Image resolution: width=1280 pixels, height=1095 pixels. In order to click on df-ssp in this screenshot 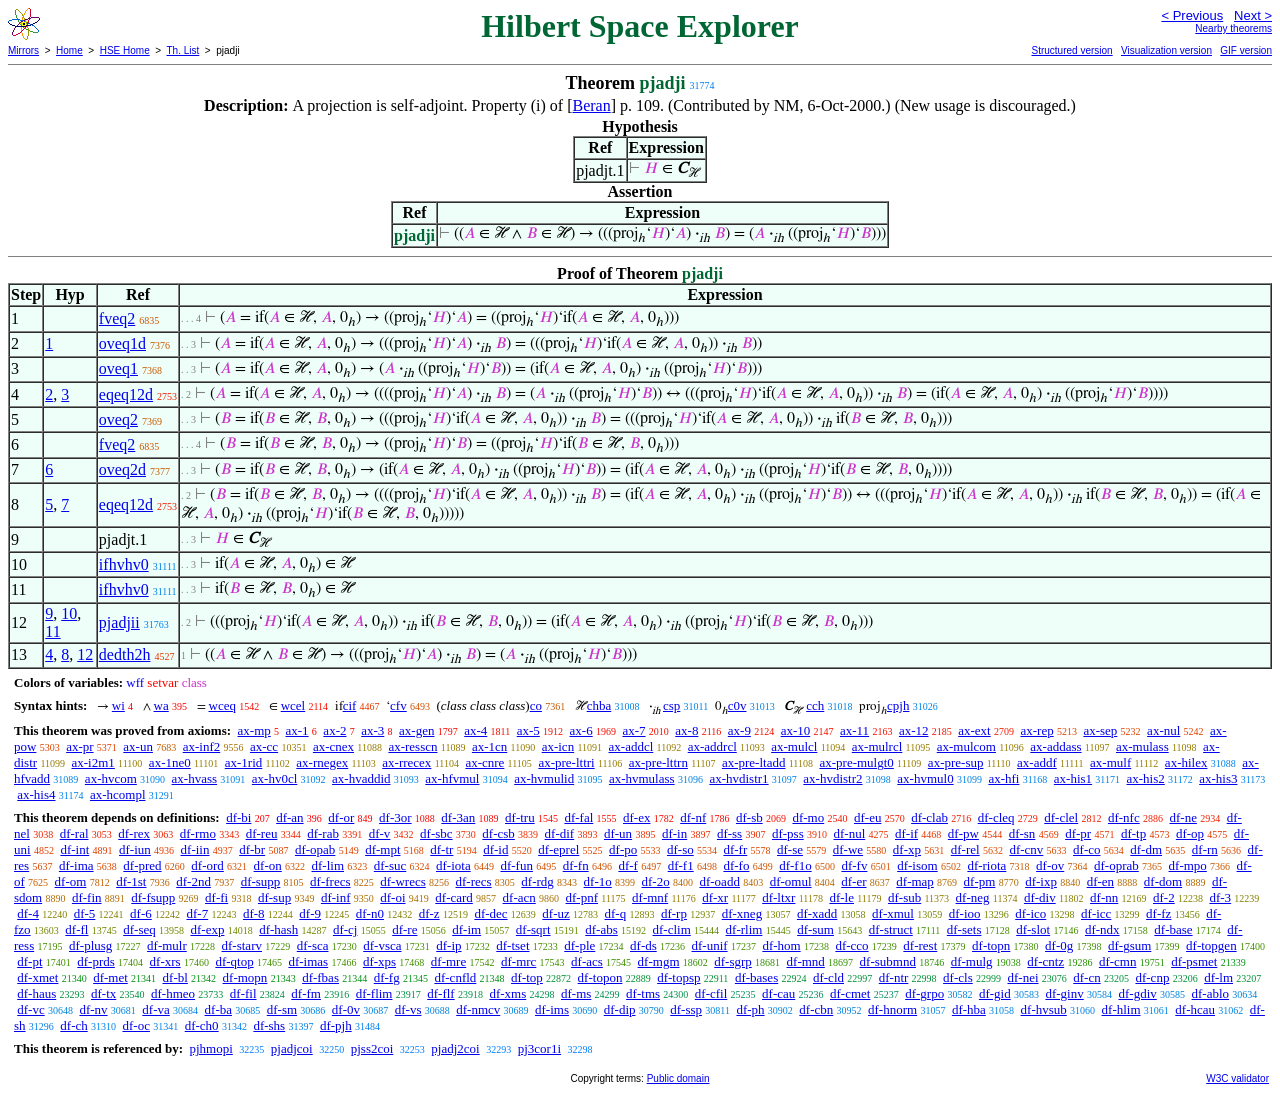, I will do `click(686, 1009)`.